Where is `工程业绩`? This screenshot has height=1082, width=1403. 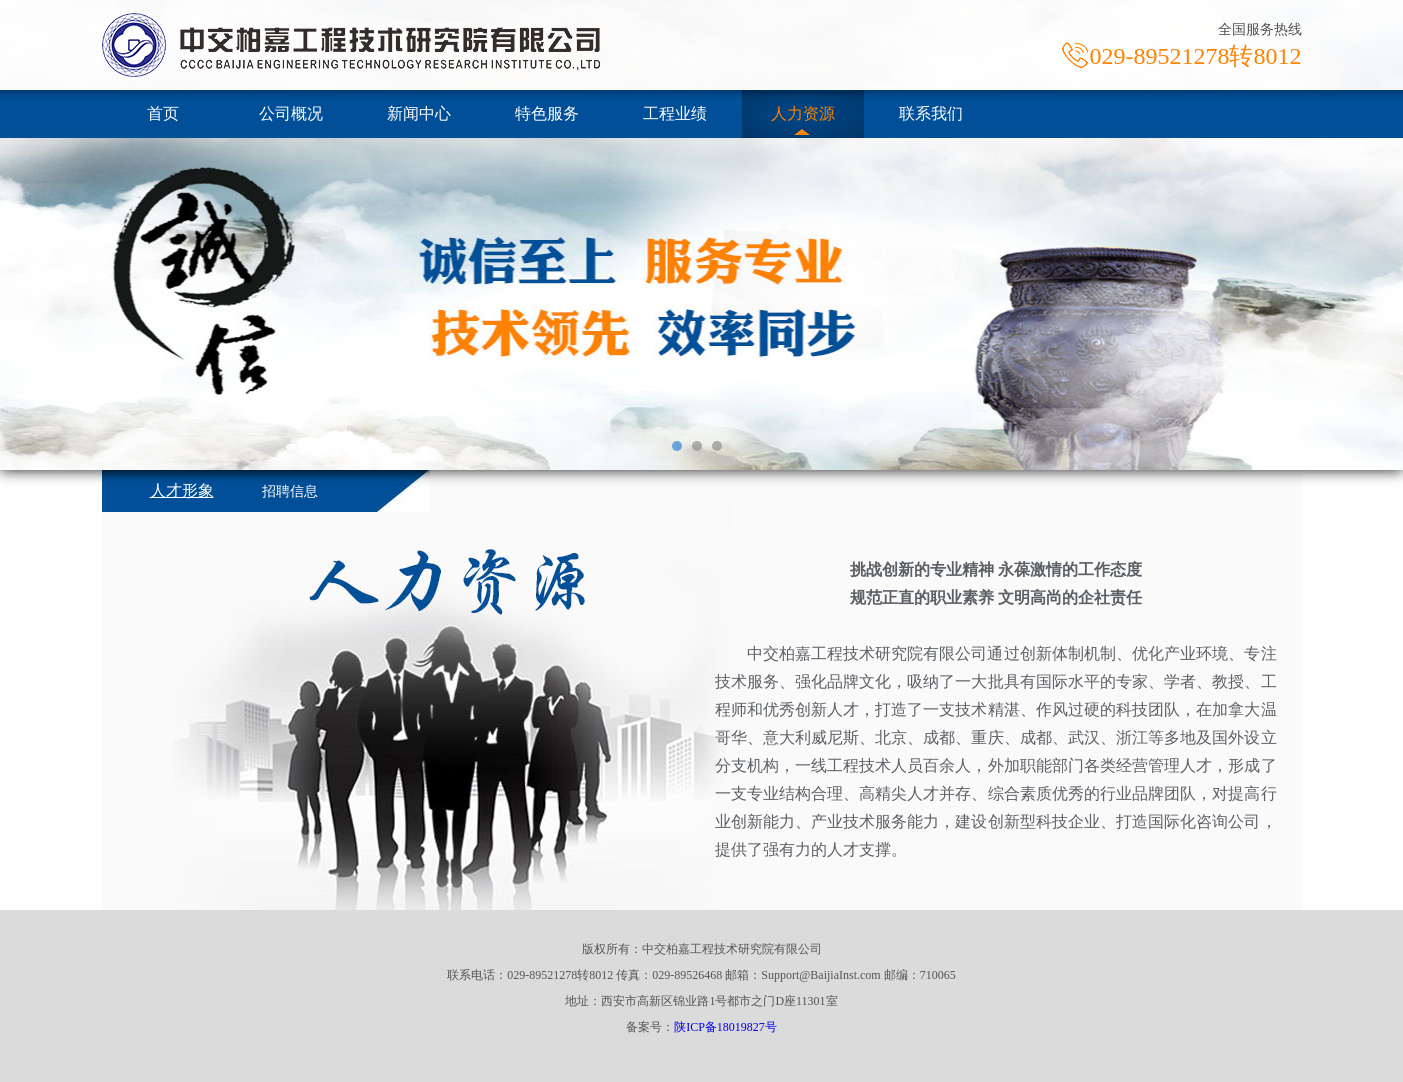
工程业绩 is located at coordinates (675, 113).